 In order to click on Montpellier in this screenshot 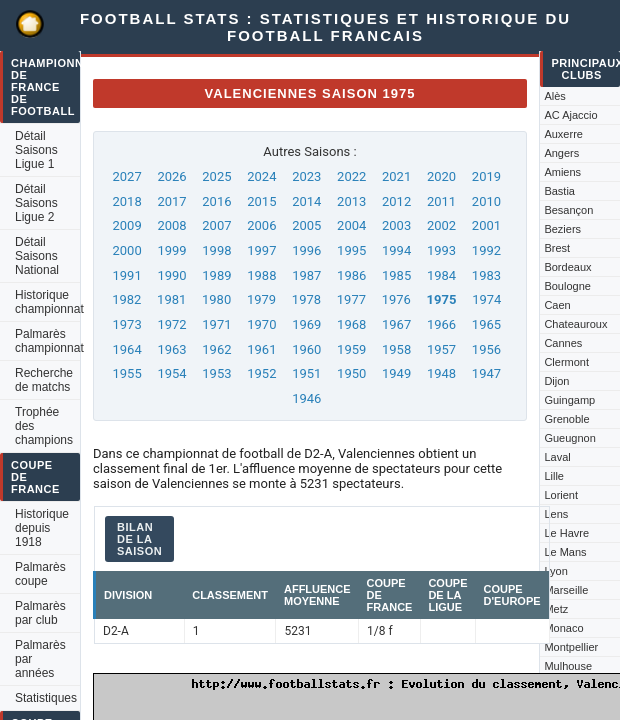, I will do `click(571, 647)`.